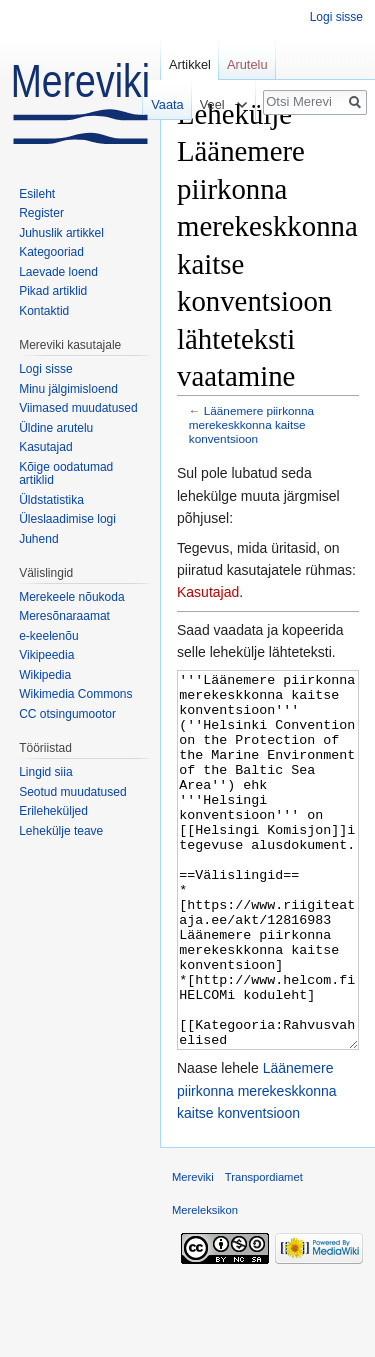 This screenshot has height=1357, width=375. What do you see at coordinates (190, 64) in the screenshot?
I see `Artikkel` at bounding box center [190, 64].